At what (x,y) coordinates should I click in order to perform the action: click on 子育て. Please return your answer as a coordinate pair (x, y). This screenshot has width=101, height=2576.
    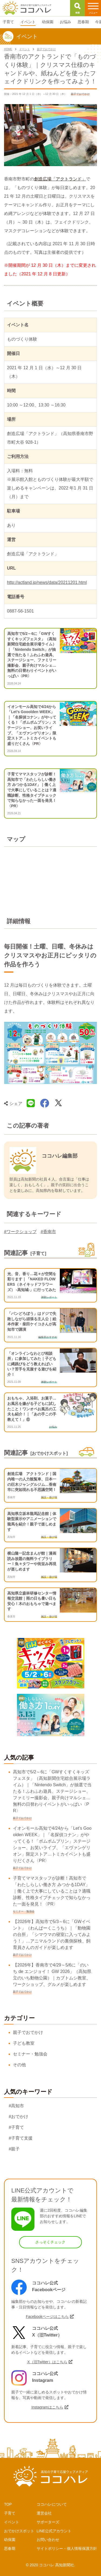
    Looking at the image, I should click on (9, 2513).